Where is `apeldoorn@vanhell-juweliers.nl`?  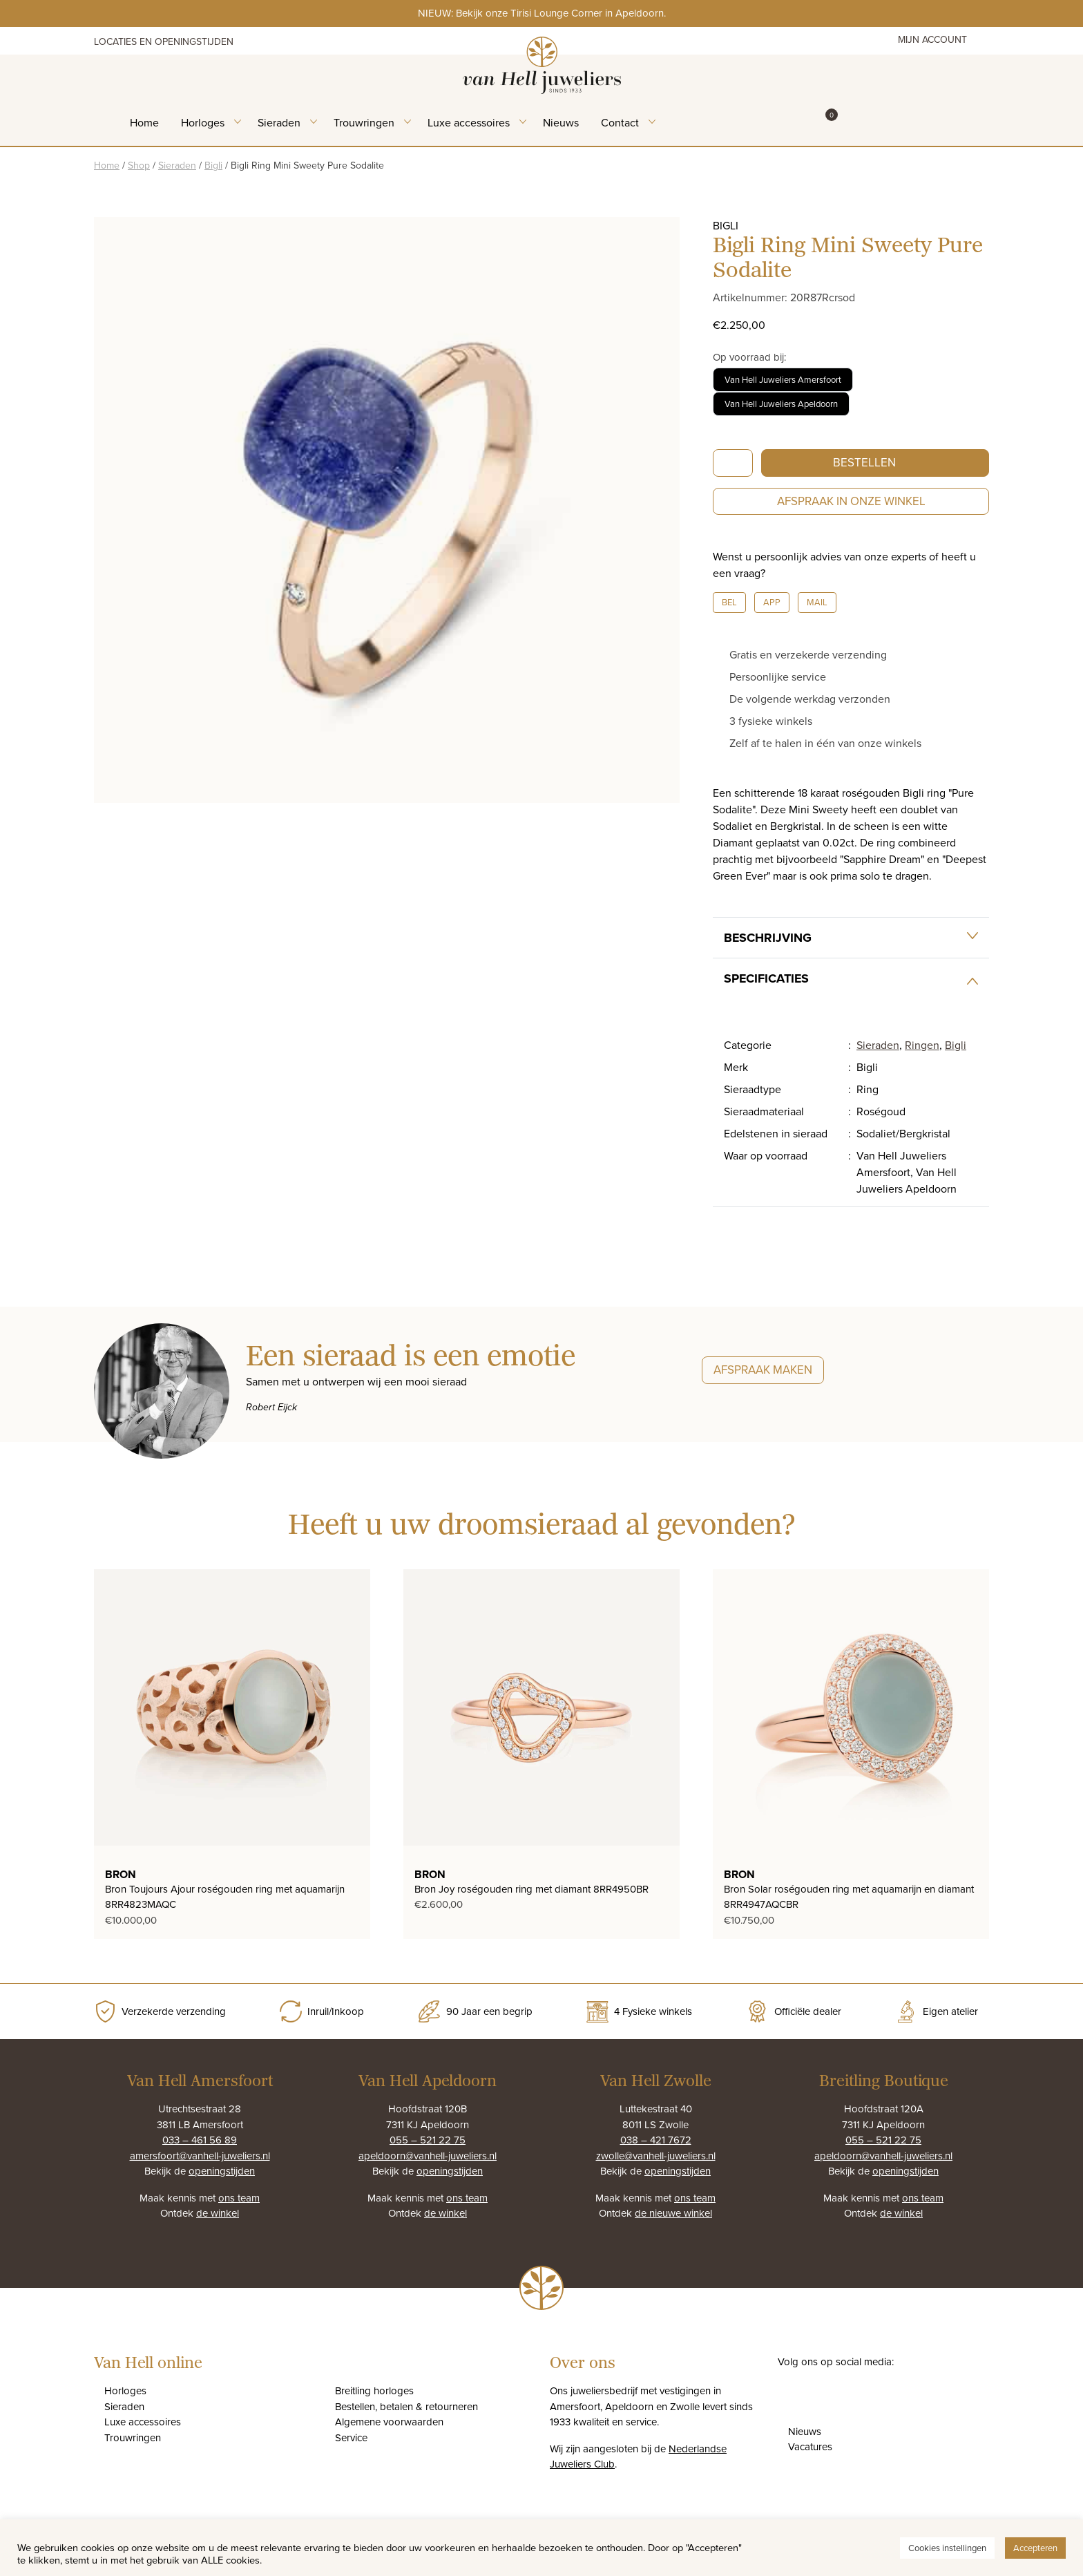
apeldoorn@vanhell-juweliers.nl is located at coordinates (427, 2155).